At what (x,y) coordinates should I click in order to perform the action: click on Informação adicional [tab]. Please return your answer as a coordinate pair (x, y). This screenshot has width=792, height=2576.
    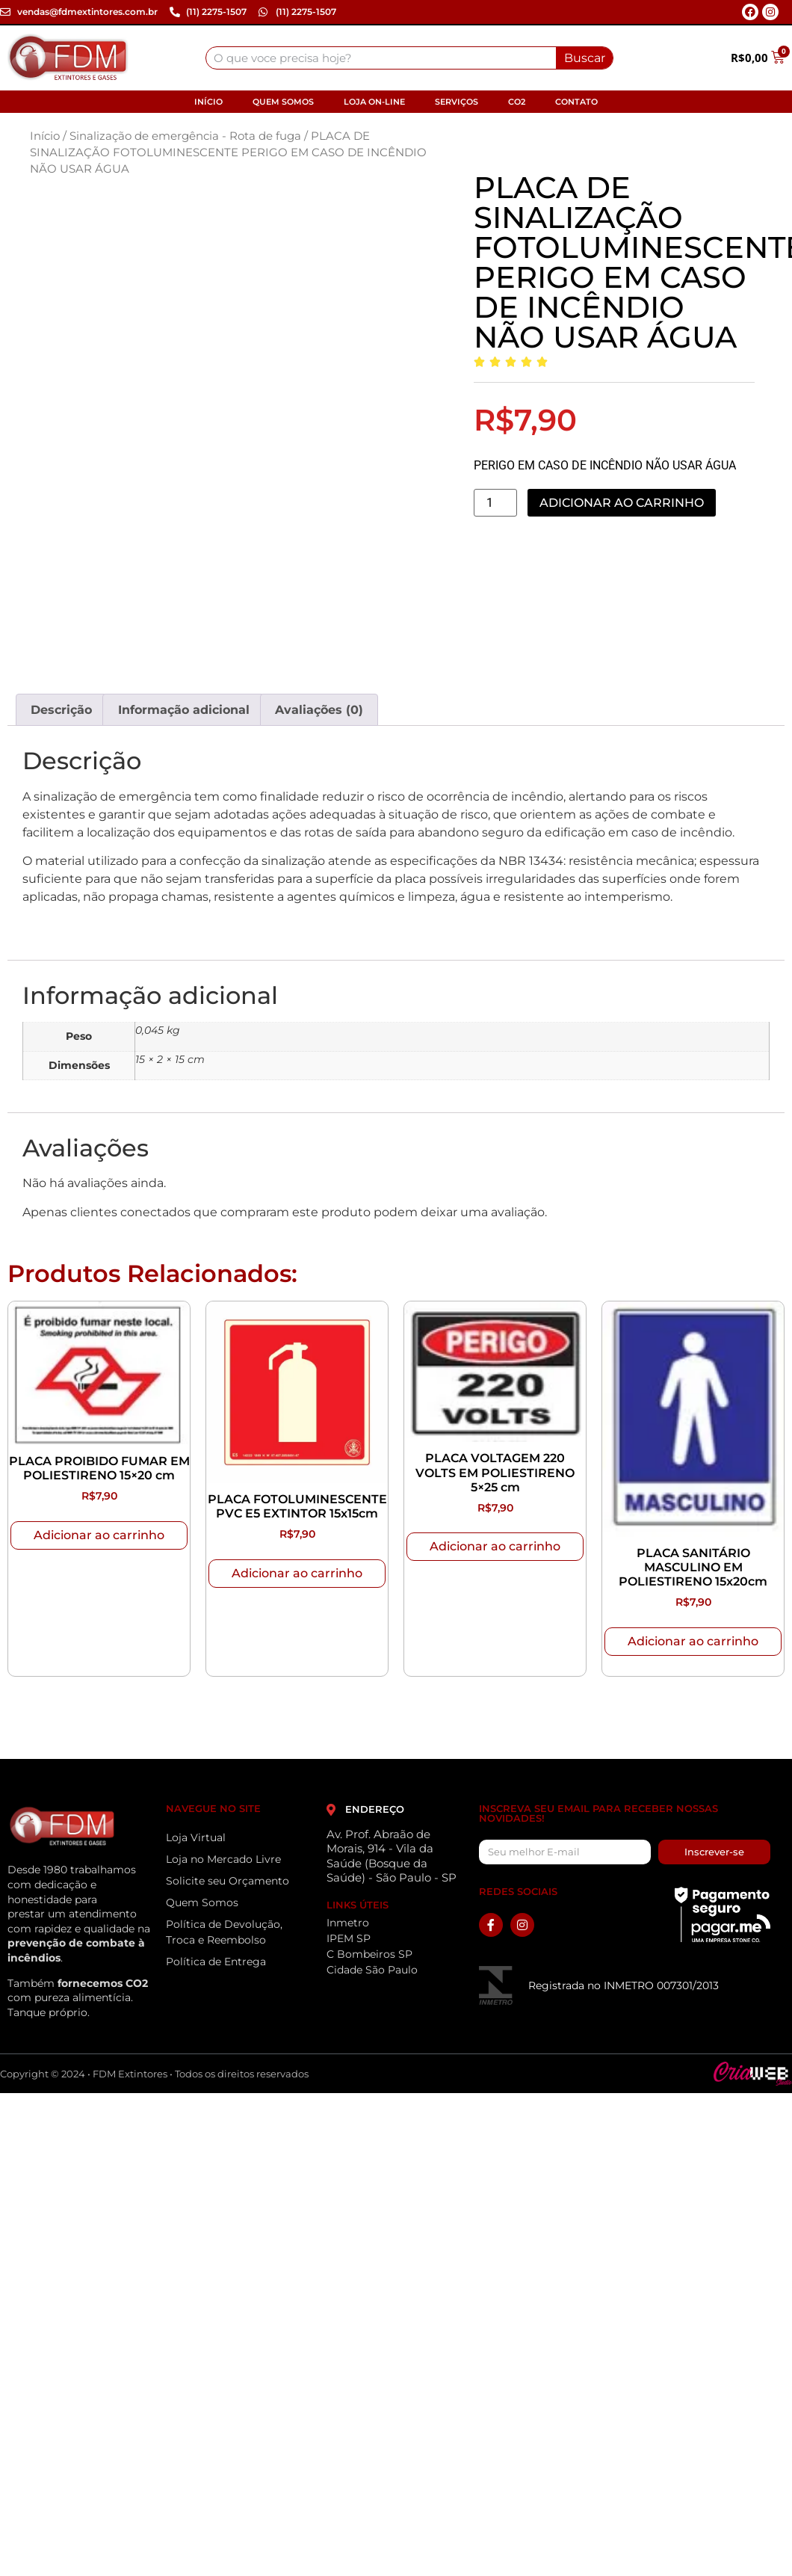
    Looking at the image, I should click on (184, 710).